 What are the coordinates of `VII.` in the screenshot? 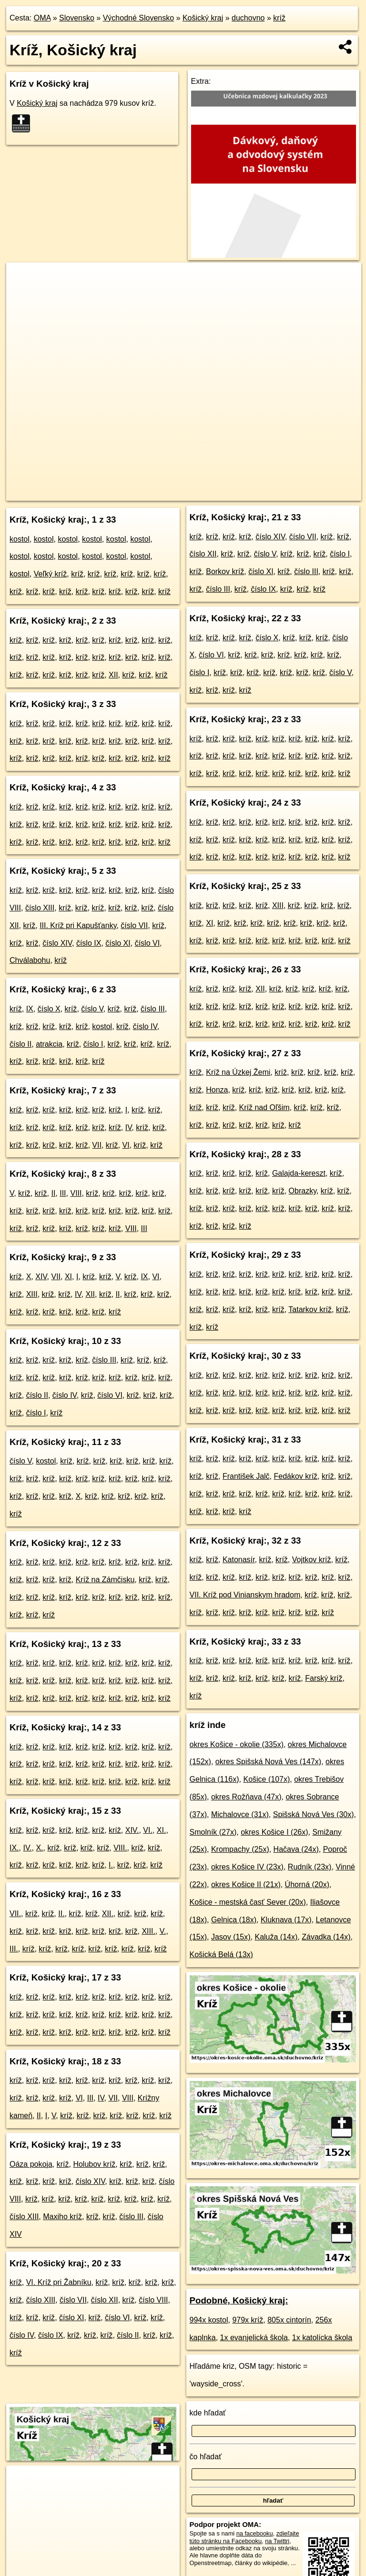 It's located at (15, 1913).